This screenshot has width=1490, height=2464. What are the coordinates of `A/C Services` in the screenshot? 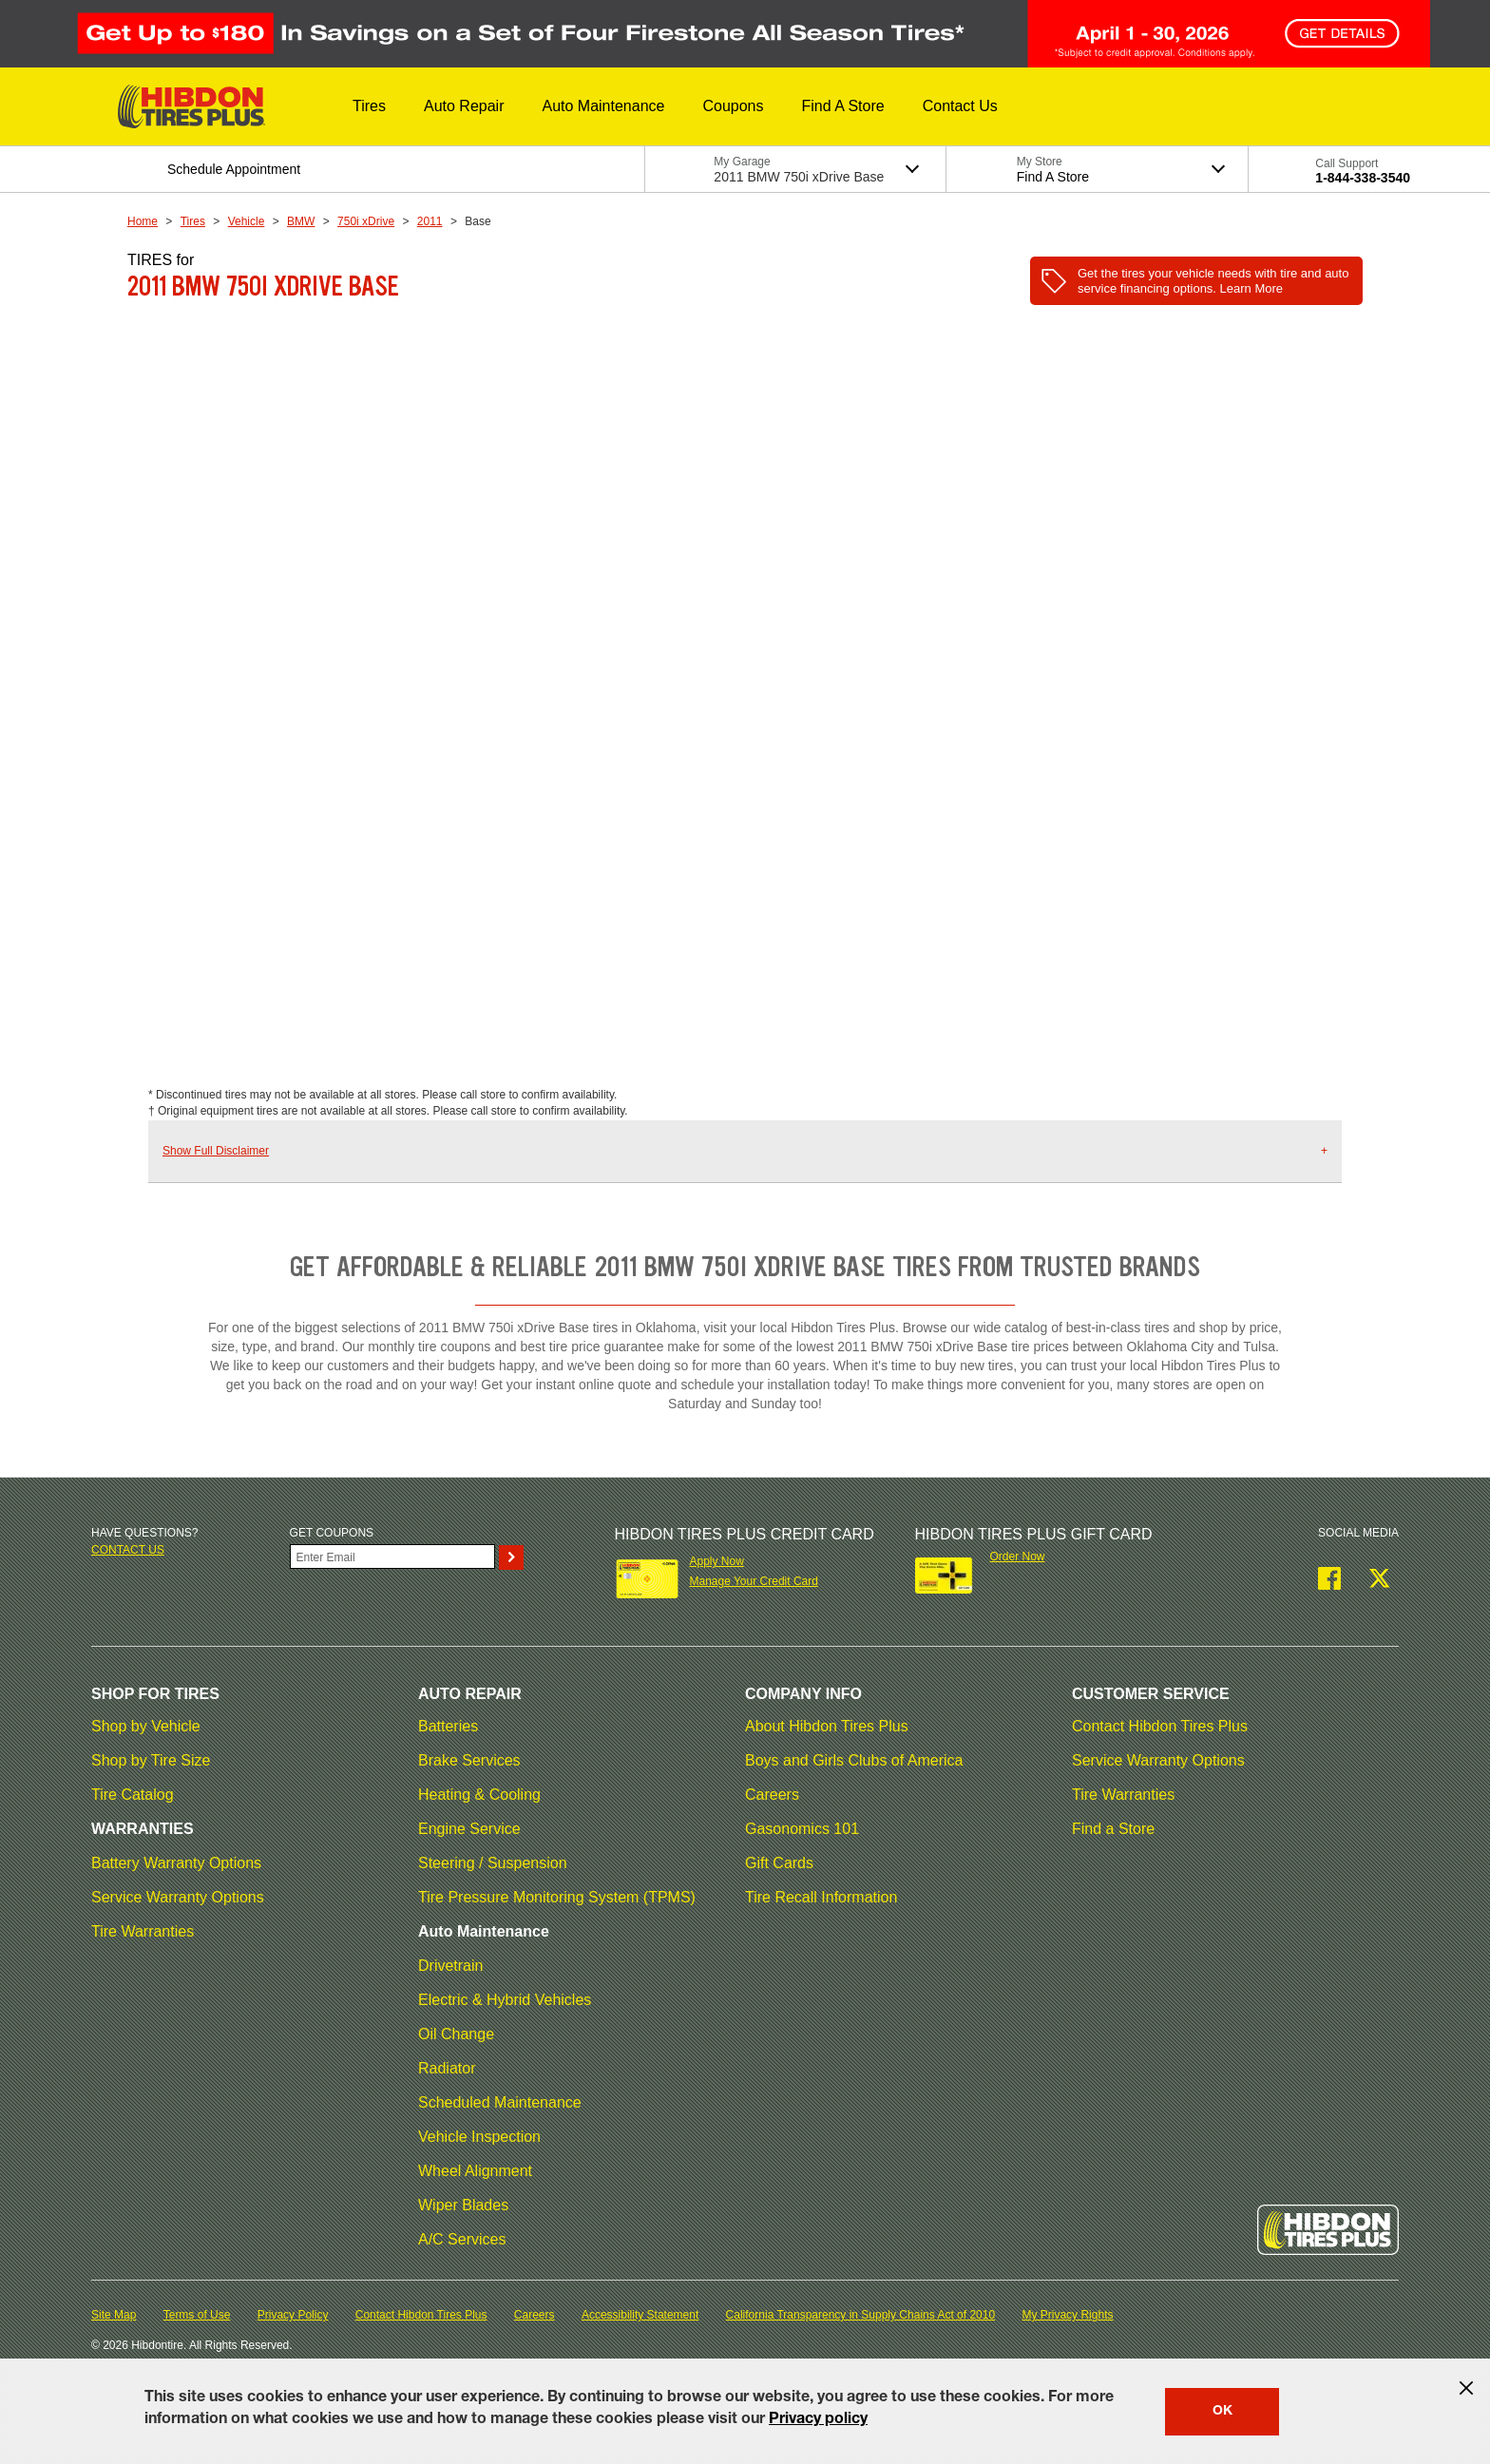 It's located at (462, 2239).